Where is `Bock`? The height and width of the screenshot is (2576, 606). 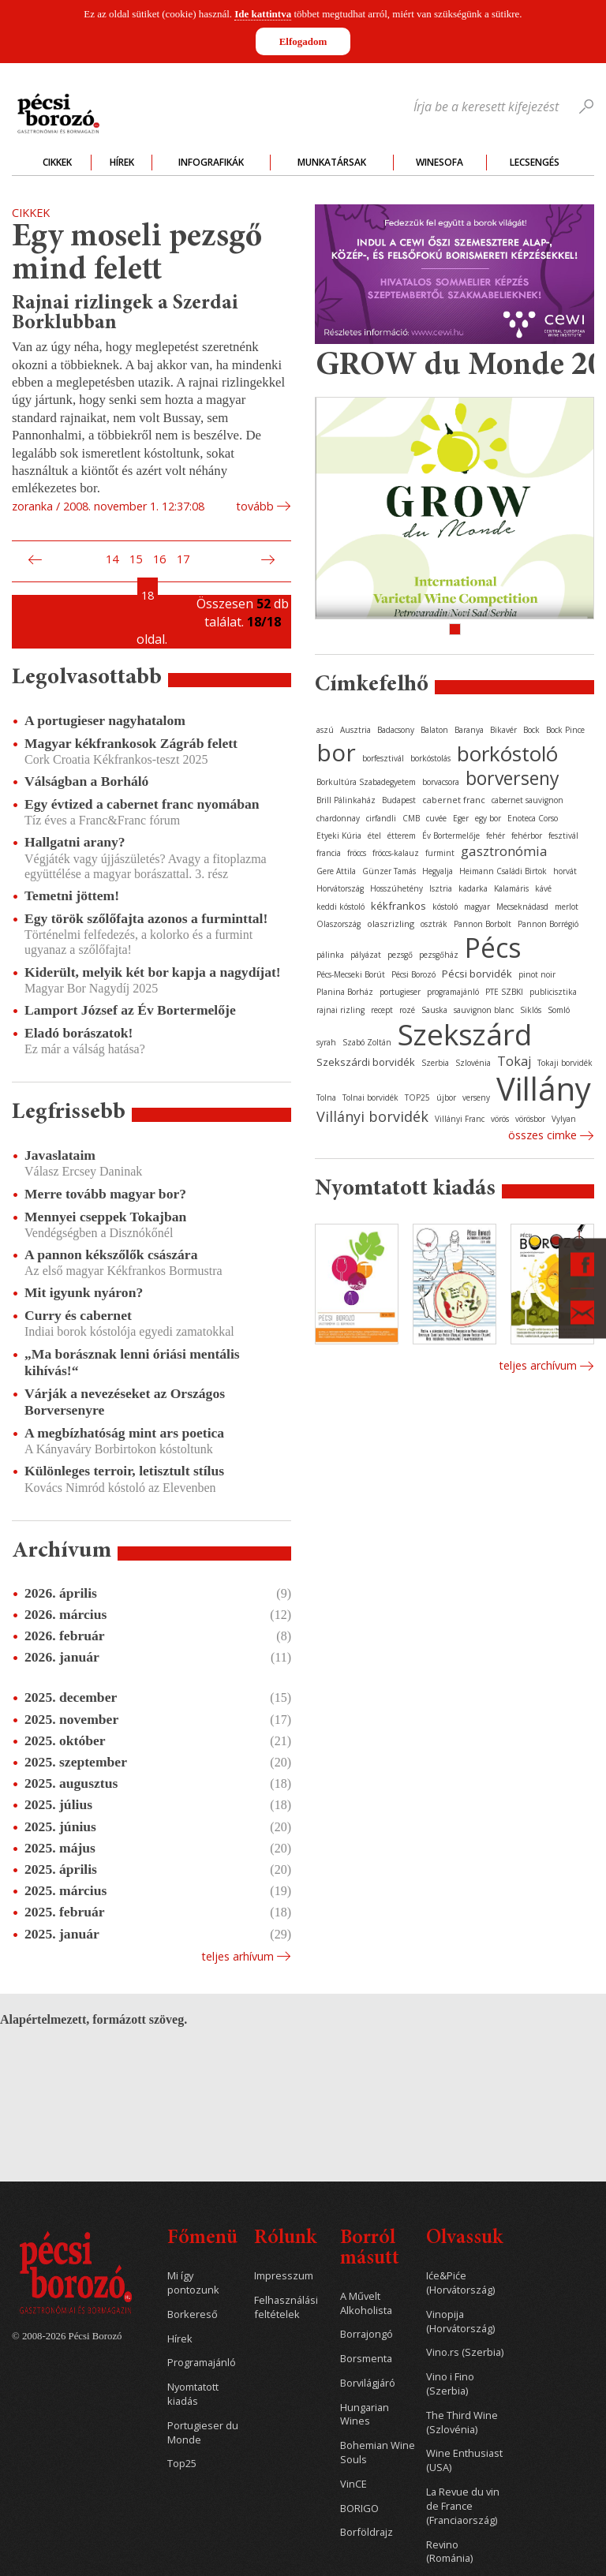
Bock is located at coordinates (531, 729).